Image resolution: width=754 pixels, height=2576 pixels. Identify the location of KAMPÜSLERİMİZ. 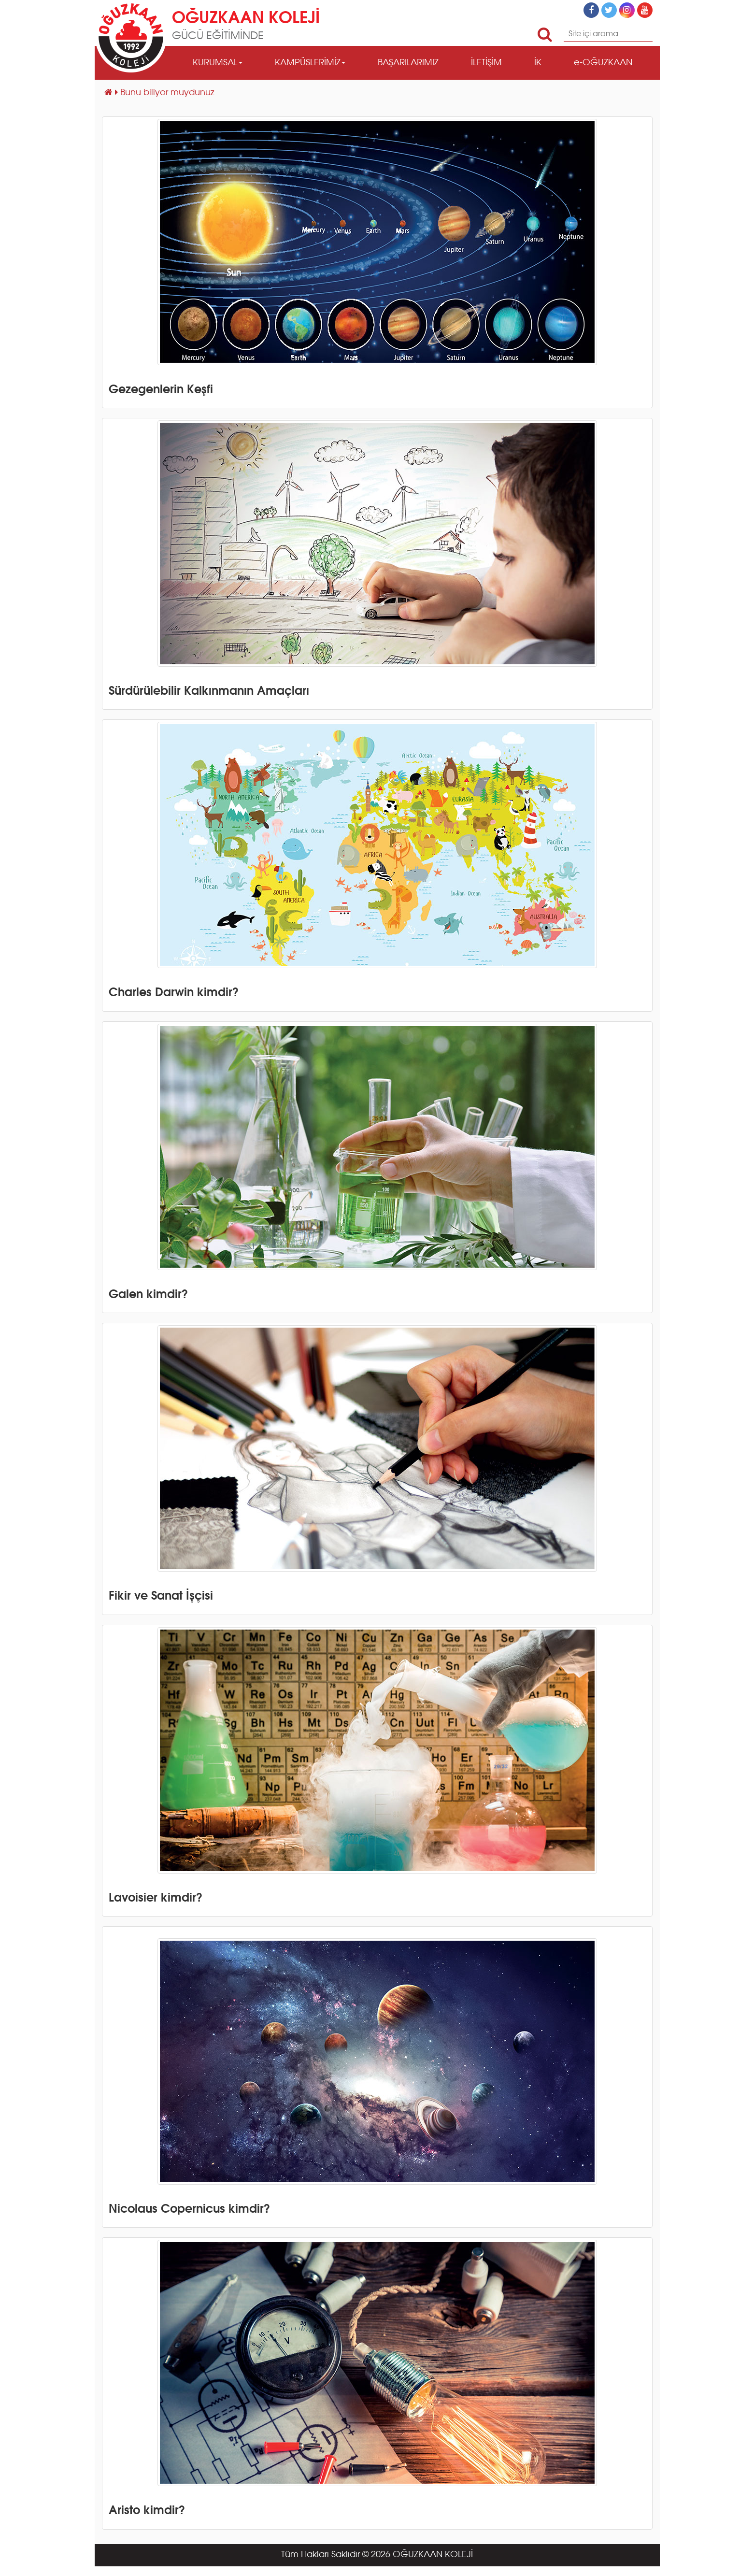
(310, 62).